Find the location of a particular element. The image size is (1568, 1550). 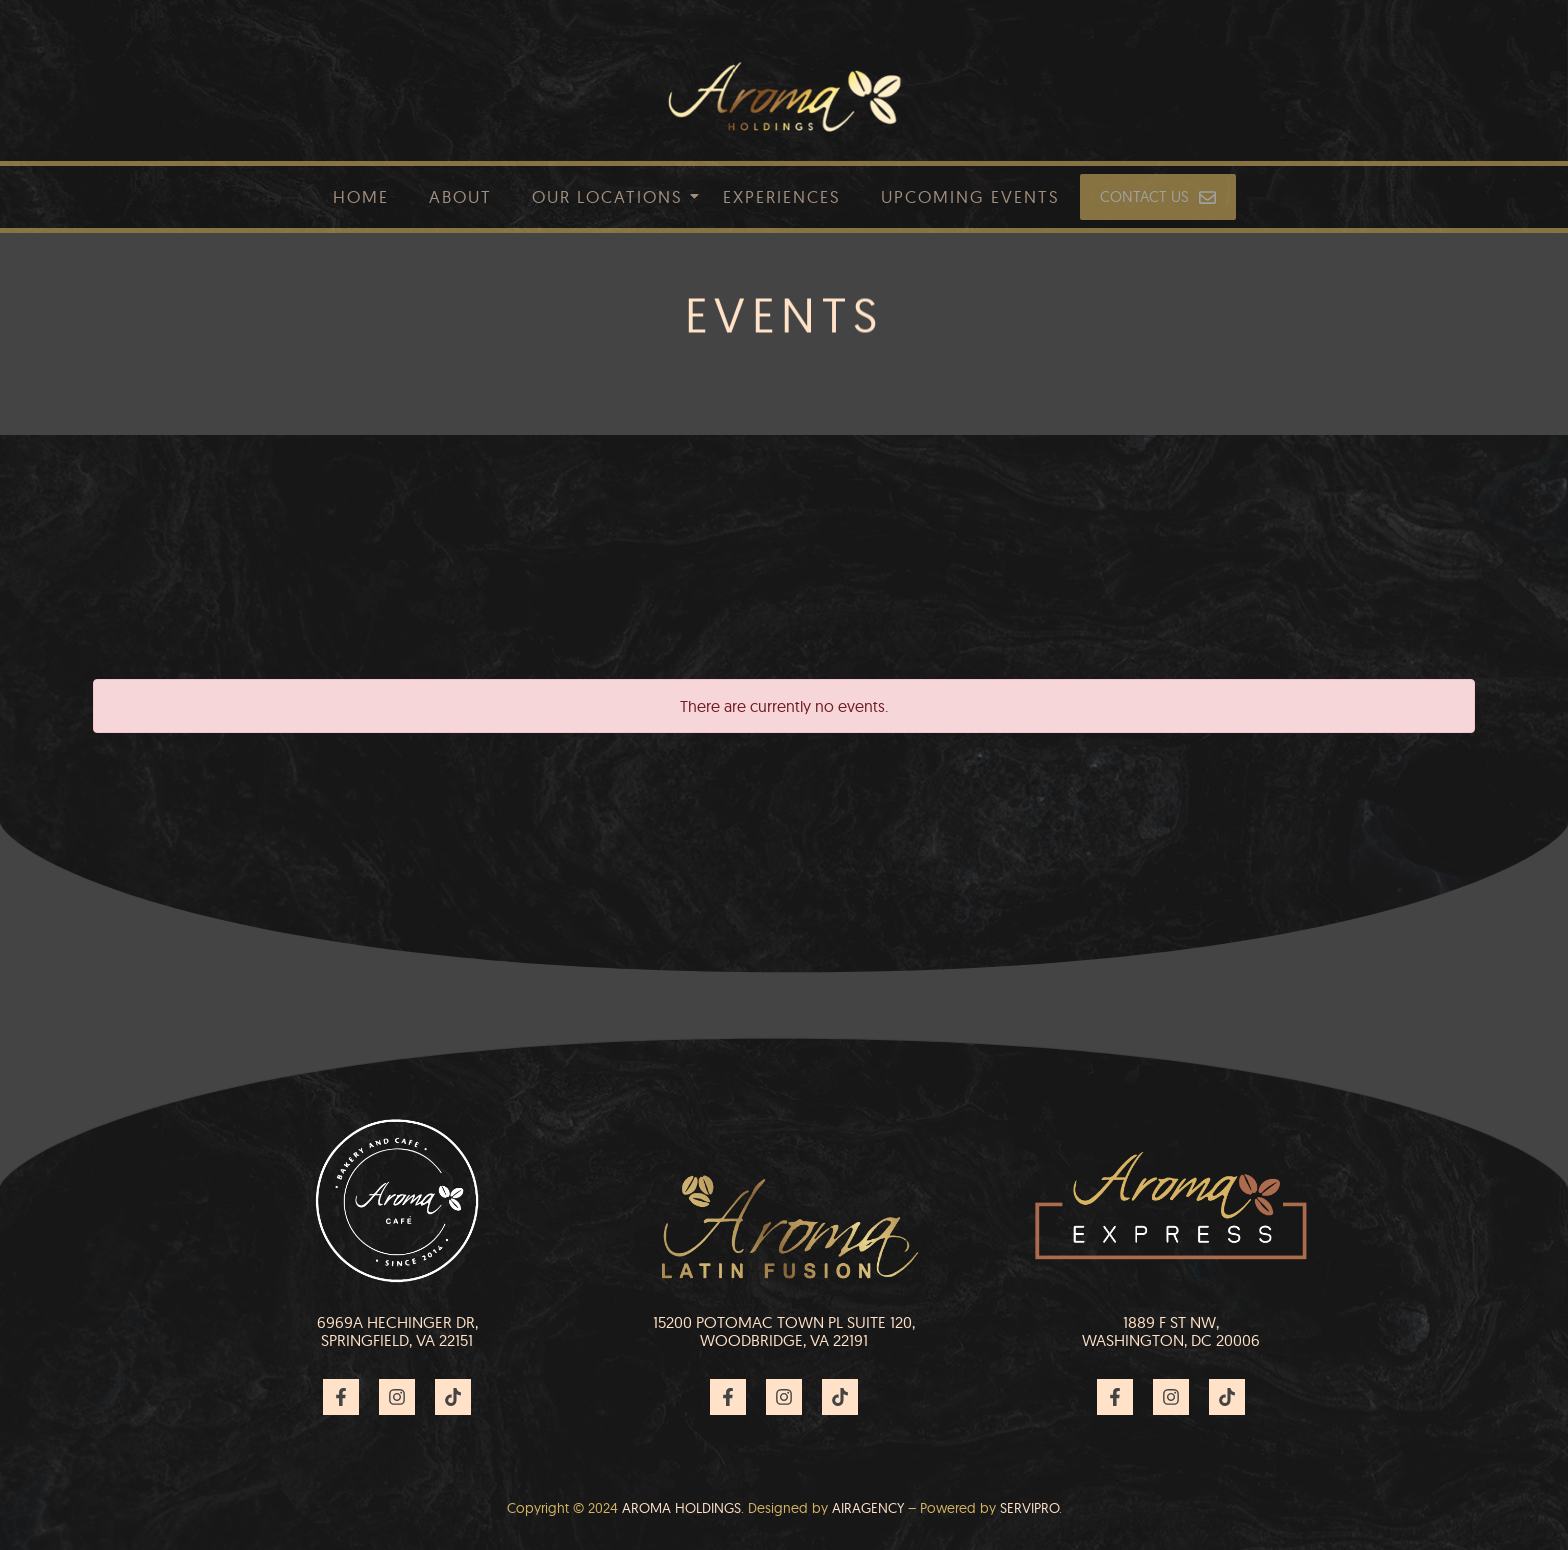

Airagency is located at coordinates (868, 1508).